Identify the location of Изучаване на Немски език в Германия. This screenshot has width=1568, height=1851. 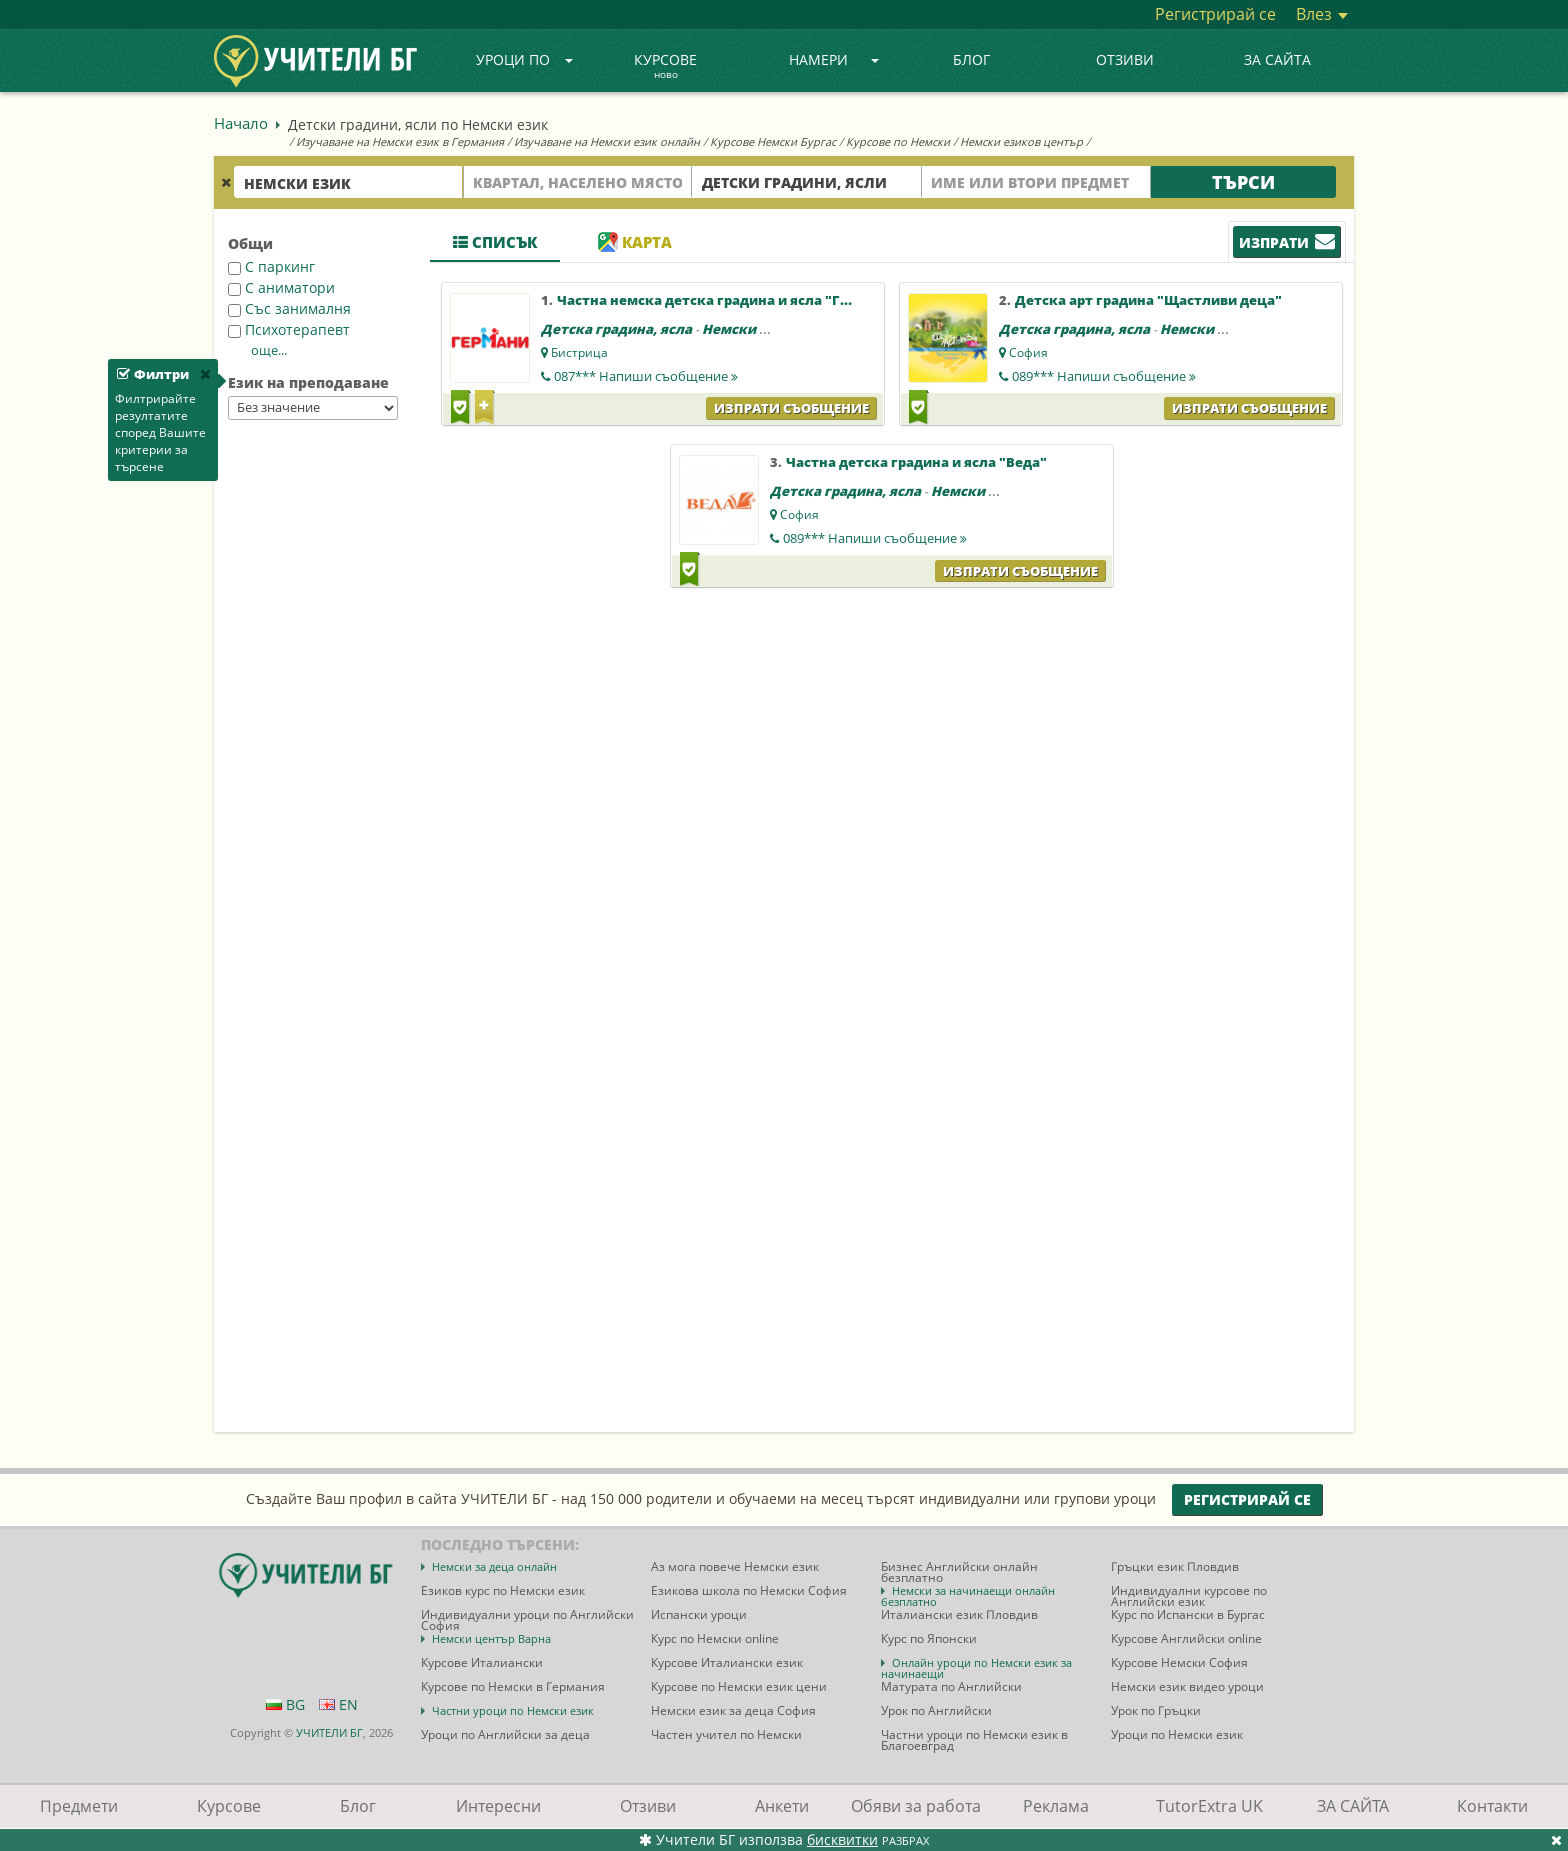
(400, 141).